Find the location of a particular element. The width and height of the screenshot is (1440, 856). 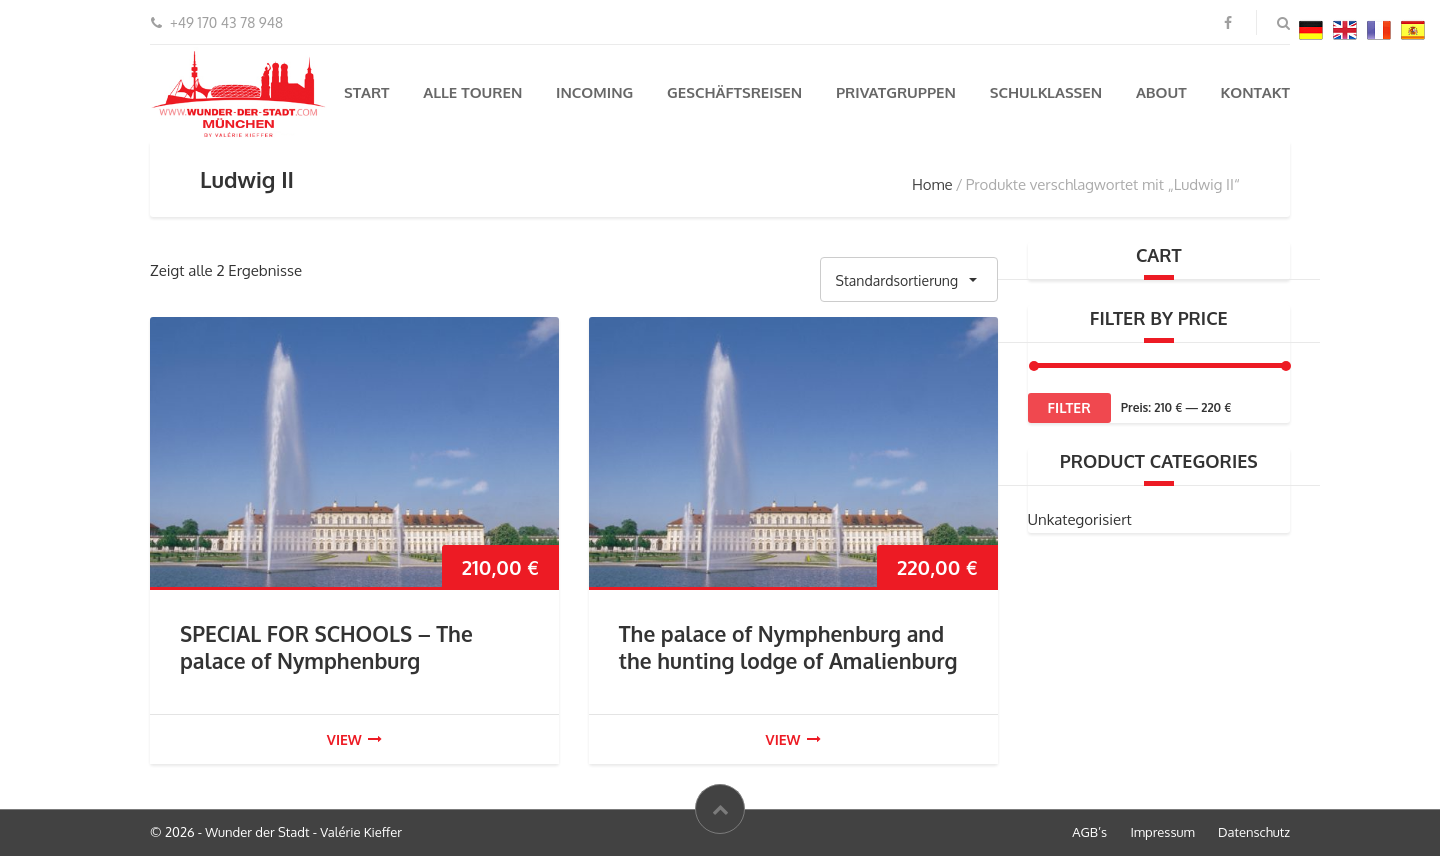

Unkategorisiert is located at coordinates (1080, 519).